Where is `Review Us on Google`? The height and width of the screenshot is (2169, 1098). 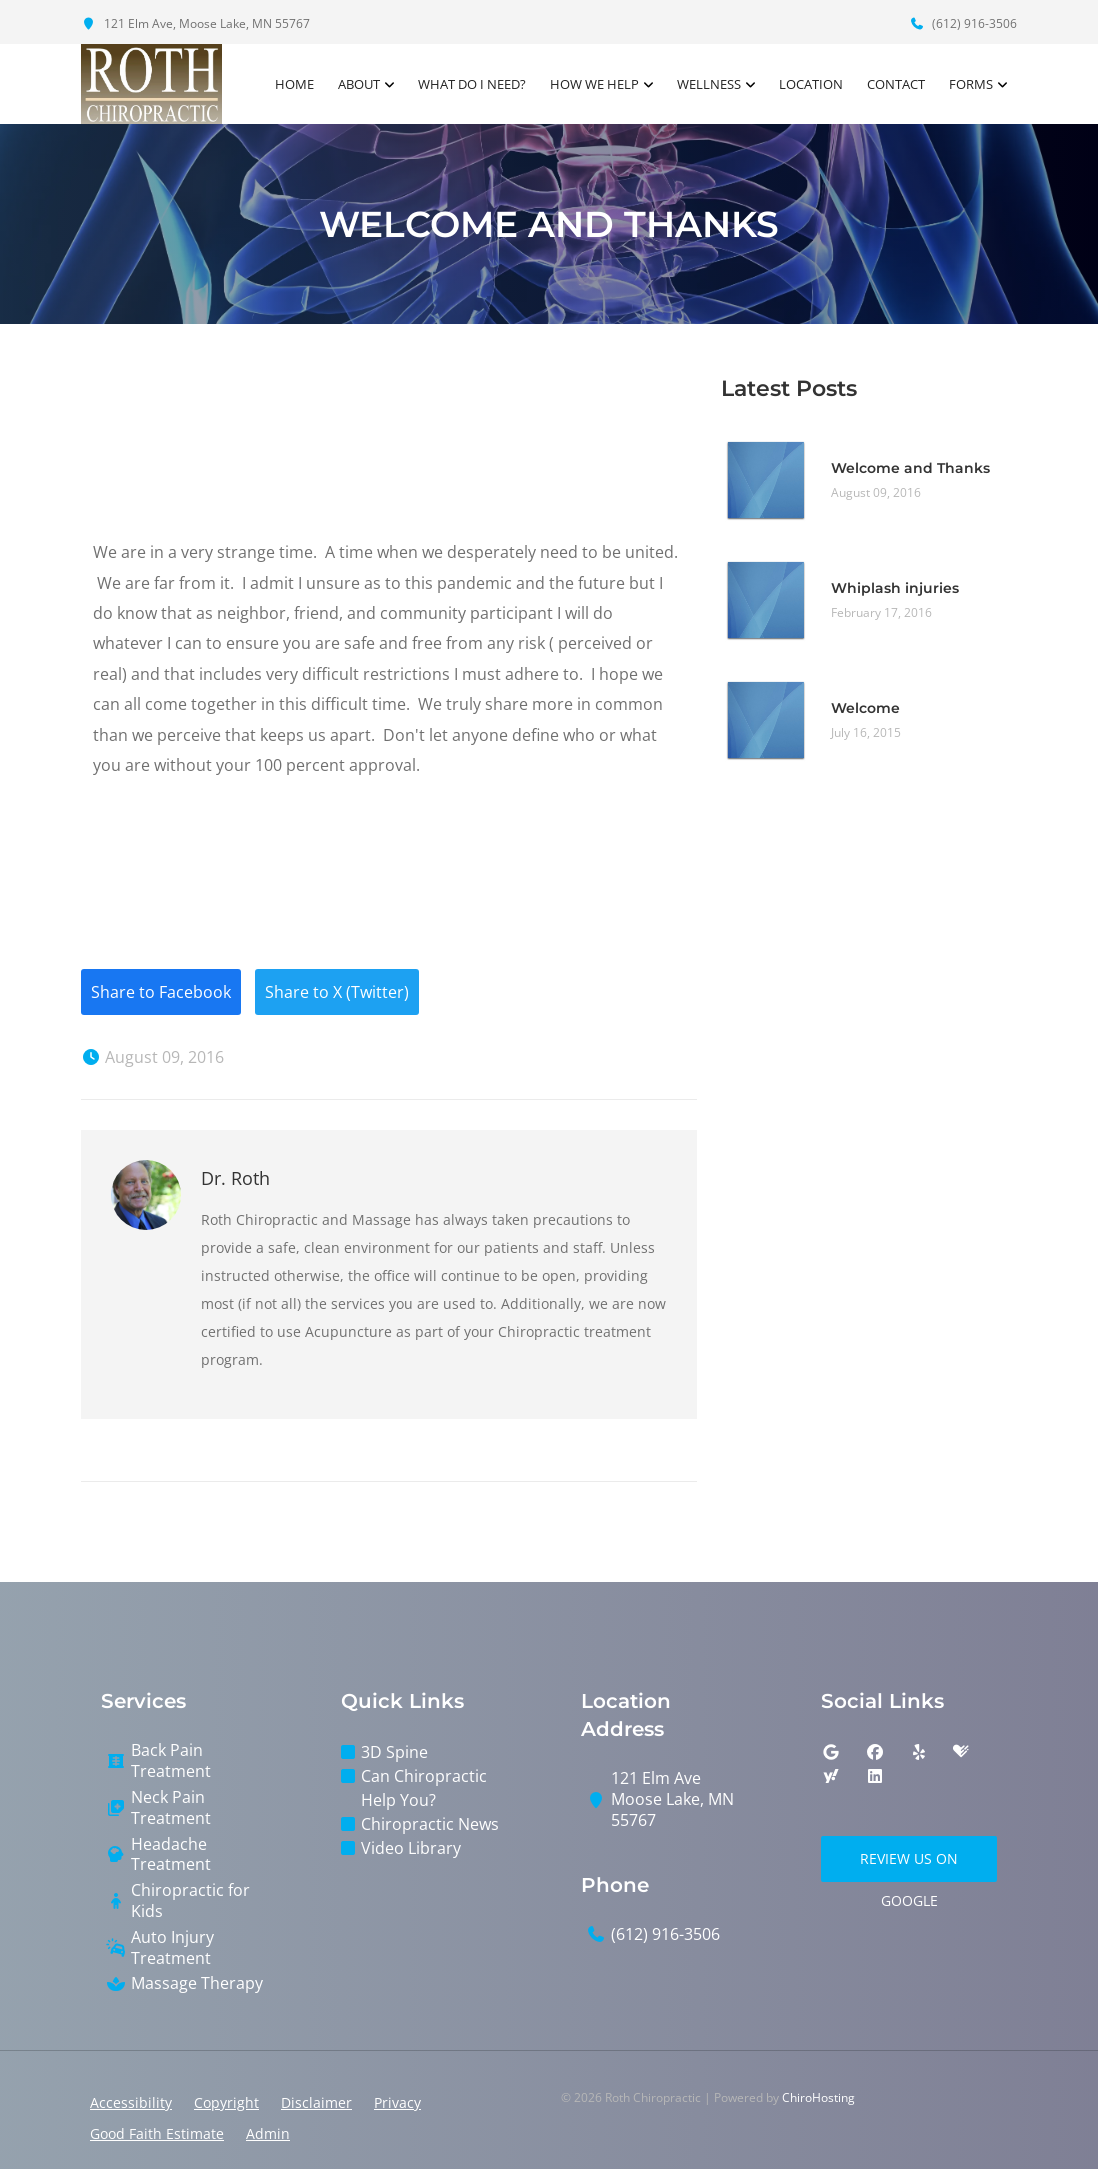 Review Us on Google is located at coordinates (909, 1865).